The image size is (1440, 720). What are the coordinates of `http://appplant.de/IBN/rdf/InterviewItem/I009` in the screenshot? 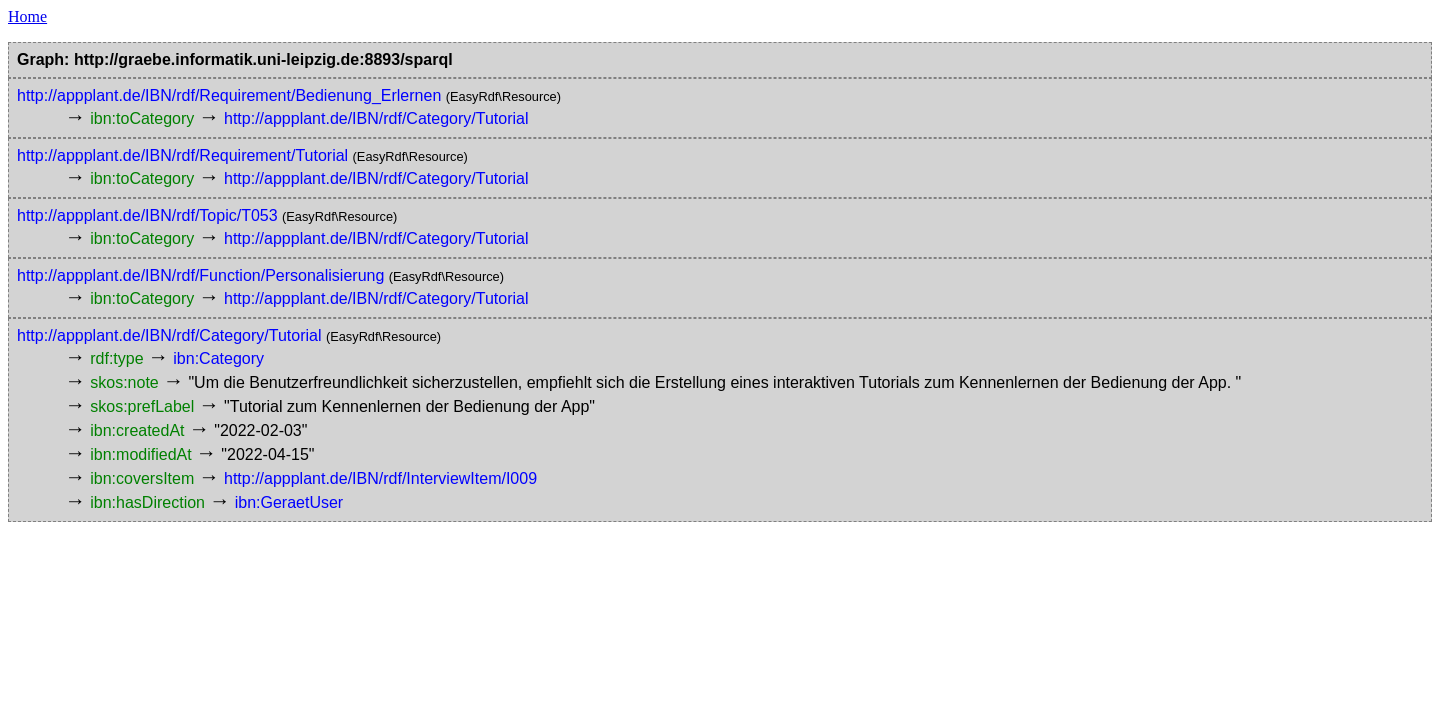 It's located at (380, 478).